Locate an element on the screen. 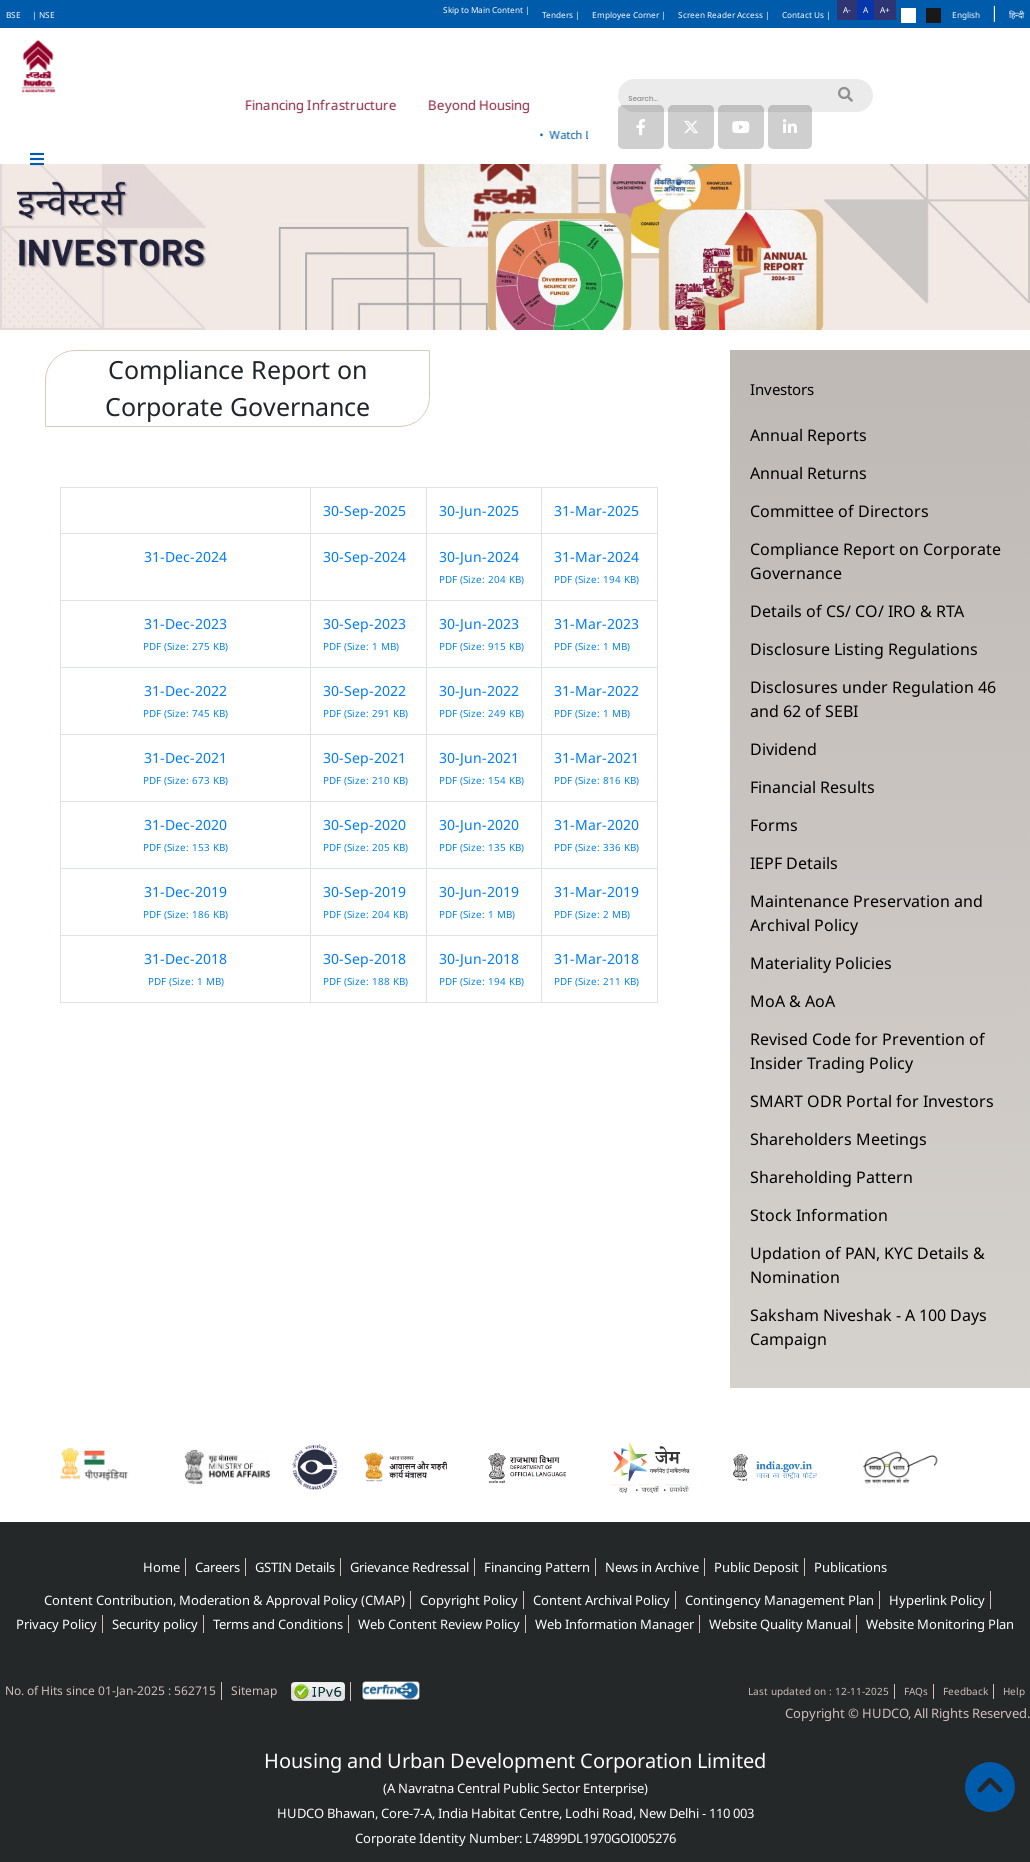  [Search] is located at coordinates (745, 95).